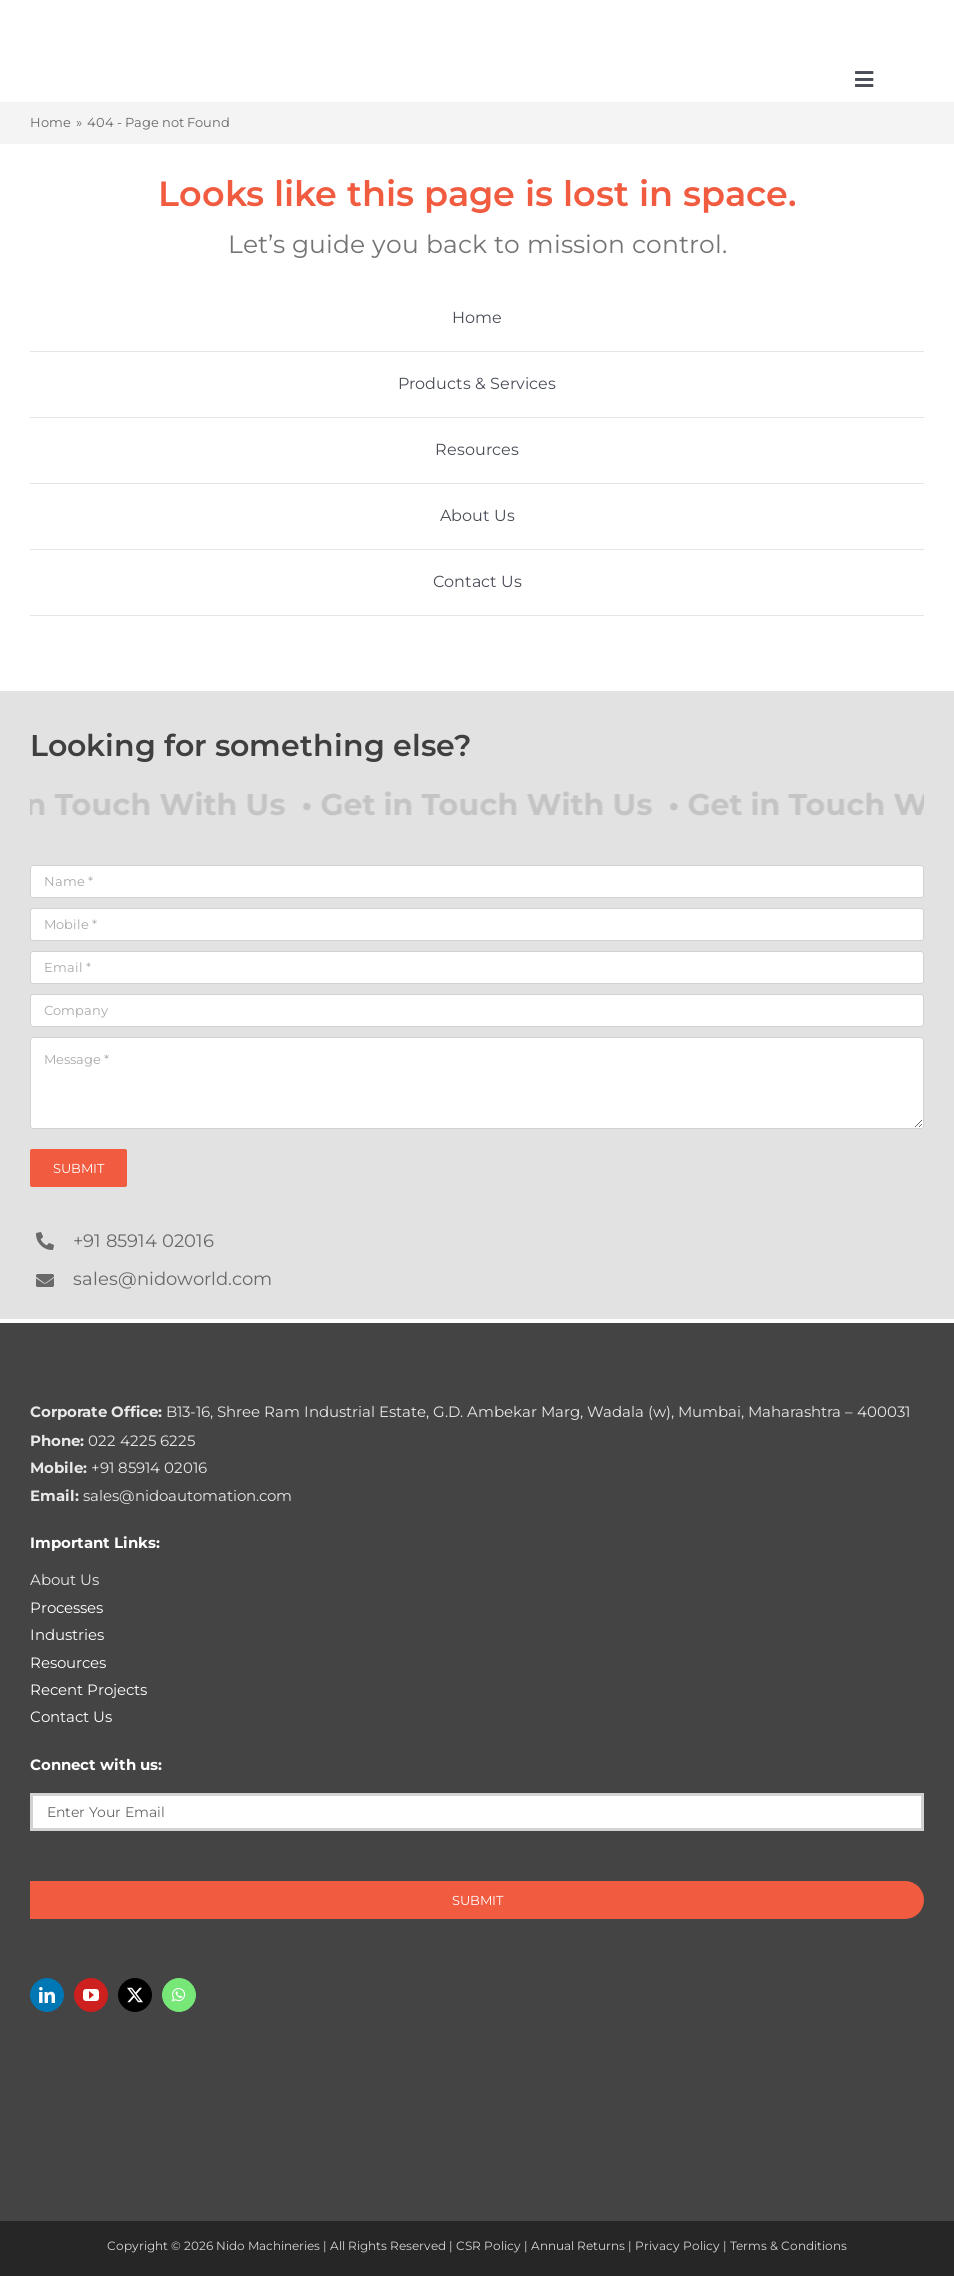  I want to click on Annual Returns, so click(578, 2245).